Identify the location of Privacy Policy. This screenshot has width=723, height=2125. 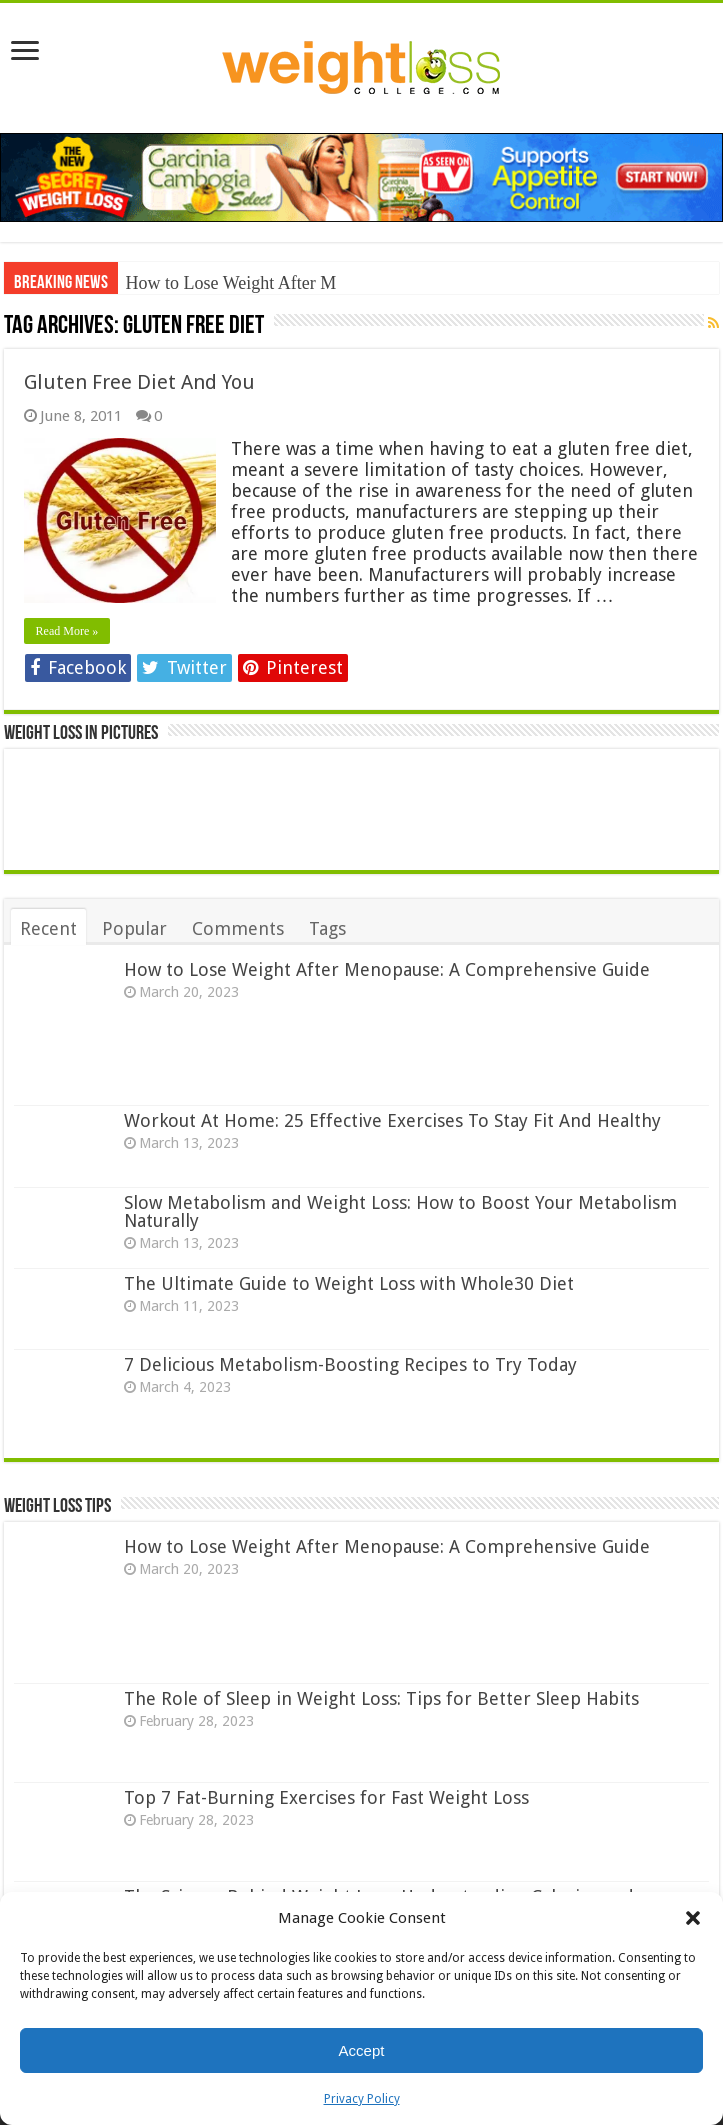
(362, 2099).